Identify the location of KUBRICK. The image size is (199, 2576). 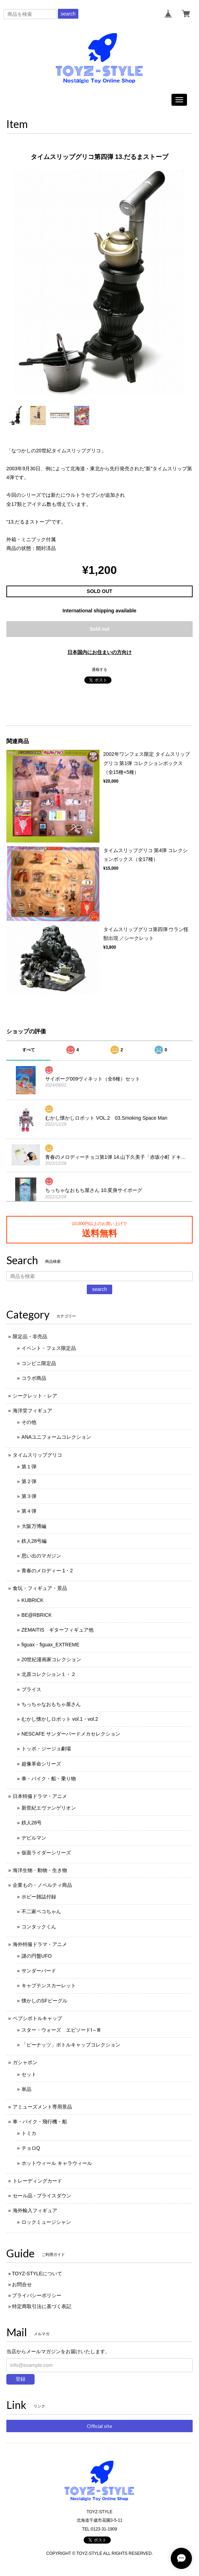
(32, 1600).